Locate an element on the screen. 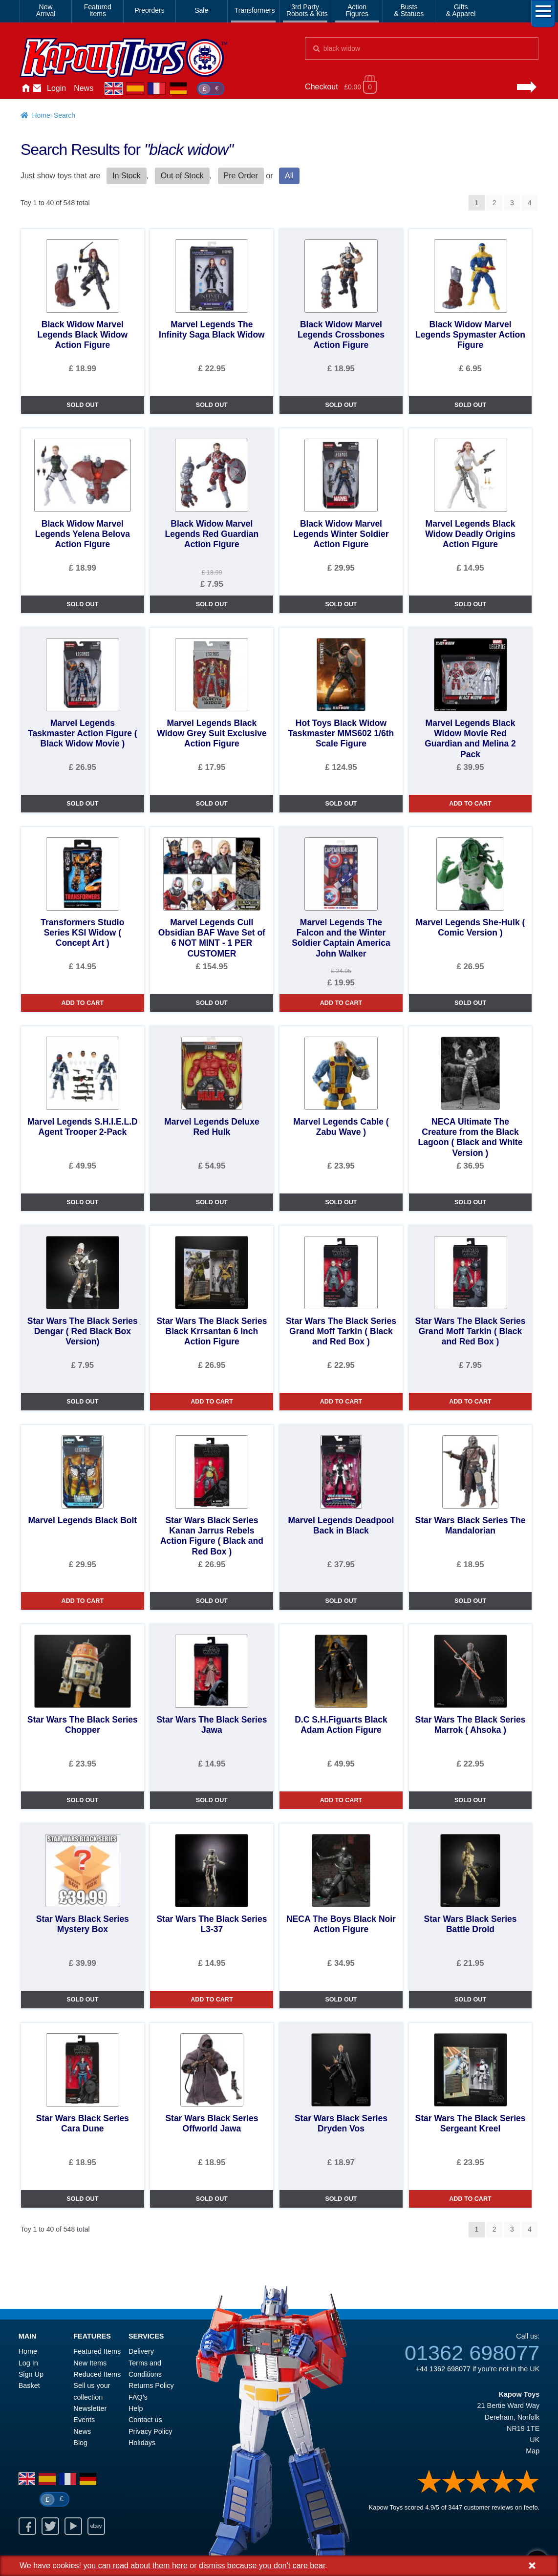 This screenshot has width=558, height=2576. Delivery is located at coordinates (141, 2351).